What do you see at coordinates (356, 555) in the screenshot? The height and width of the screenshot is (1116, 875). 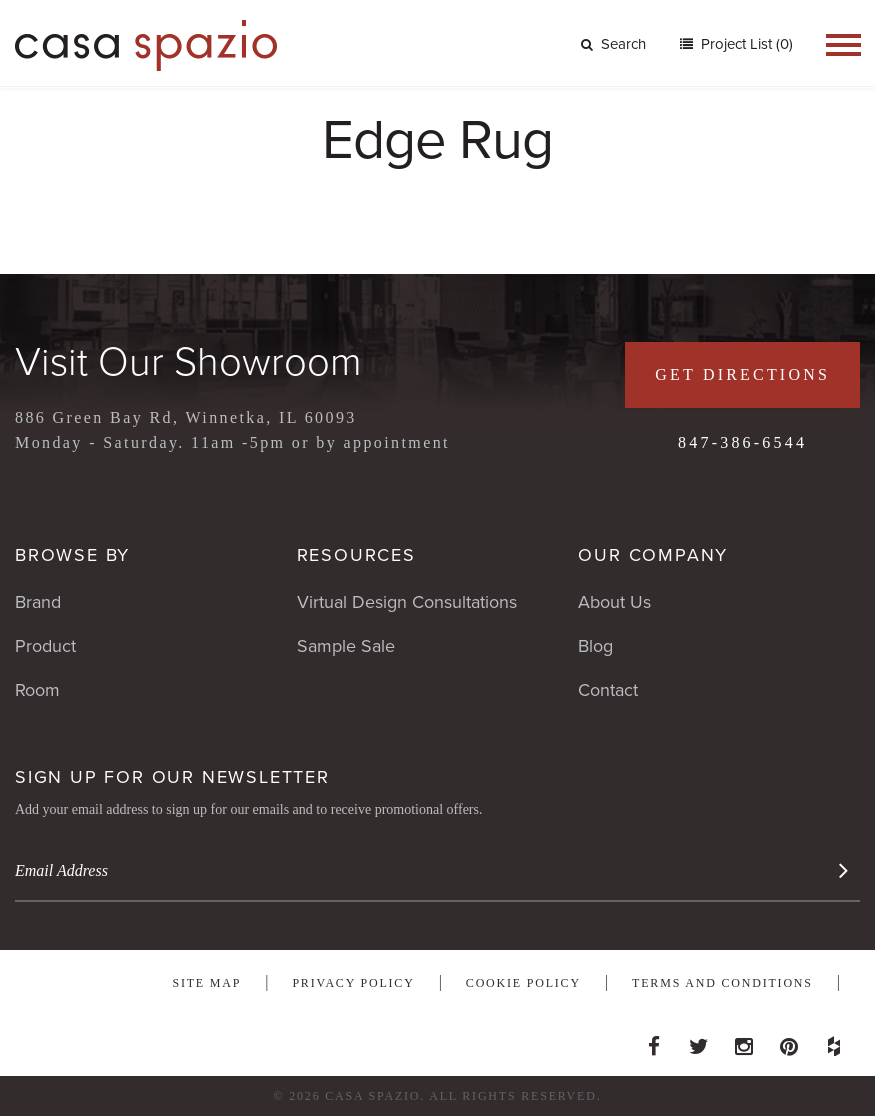 I see `Resources` at bounding box center [356, 555].